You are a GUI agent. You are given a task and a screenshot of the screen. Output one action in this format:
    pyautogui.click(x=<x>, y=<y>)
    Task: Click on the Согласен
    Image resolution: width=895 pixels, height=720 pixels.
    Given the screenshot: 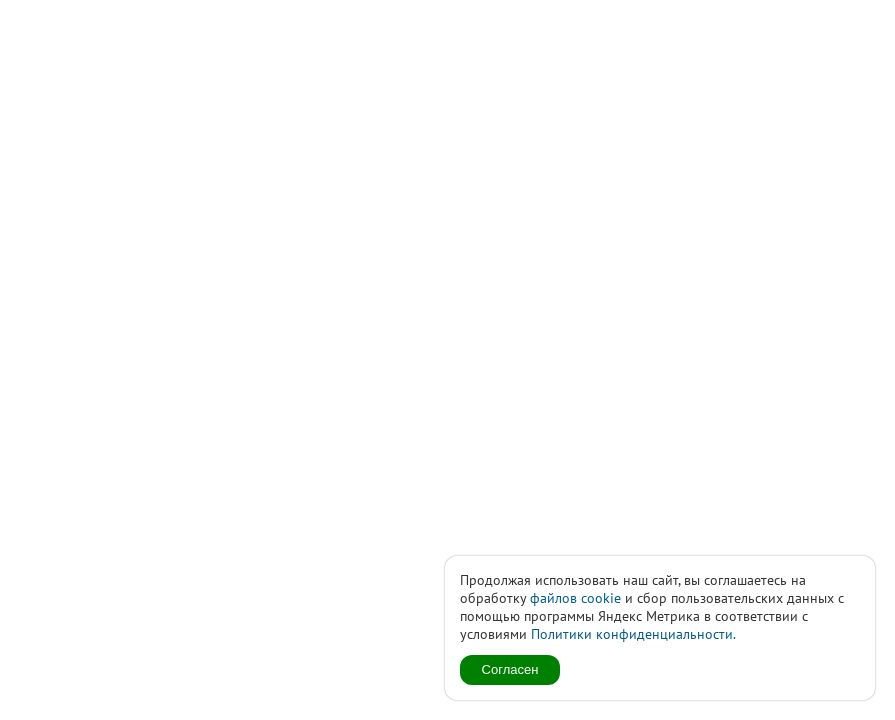 What is the action you would take?
    pyautogui.click(x=510, y=669)
    